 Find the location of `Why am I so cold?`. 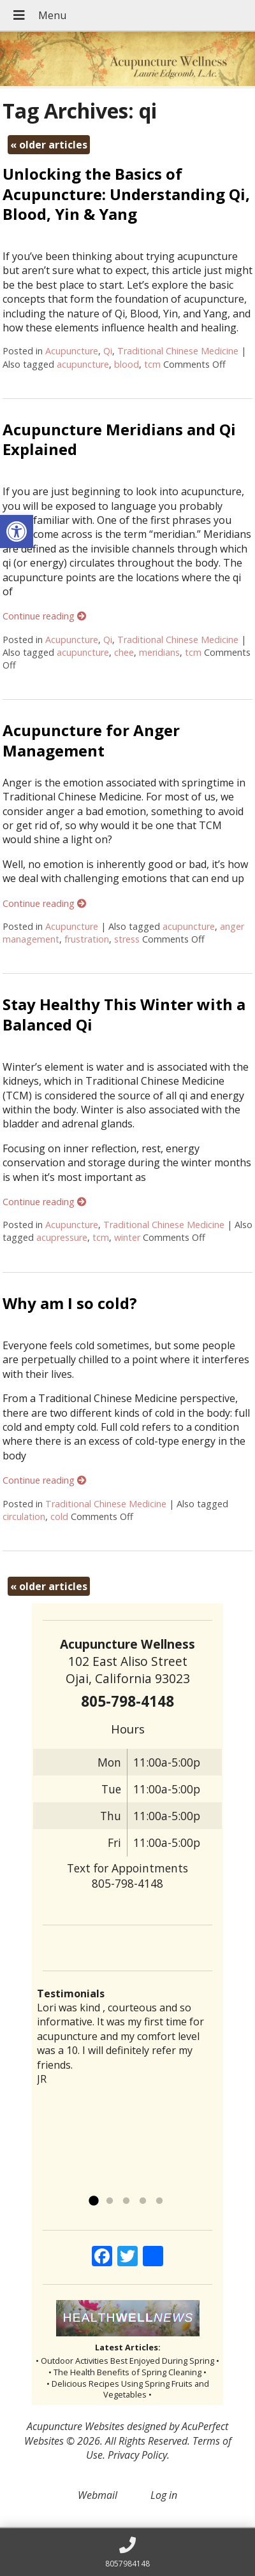

Why am I so cold? is located at coordinates (70, 1302).